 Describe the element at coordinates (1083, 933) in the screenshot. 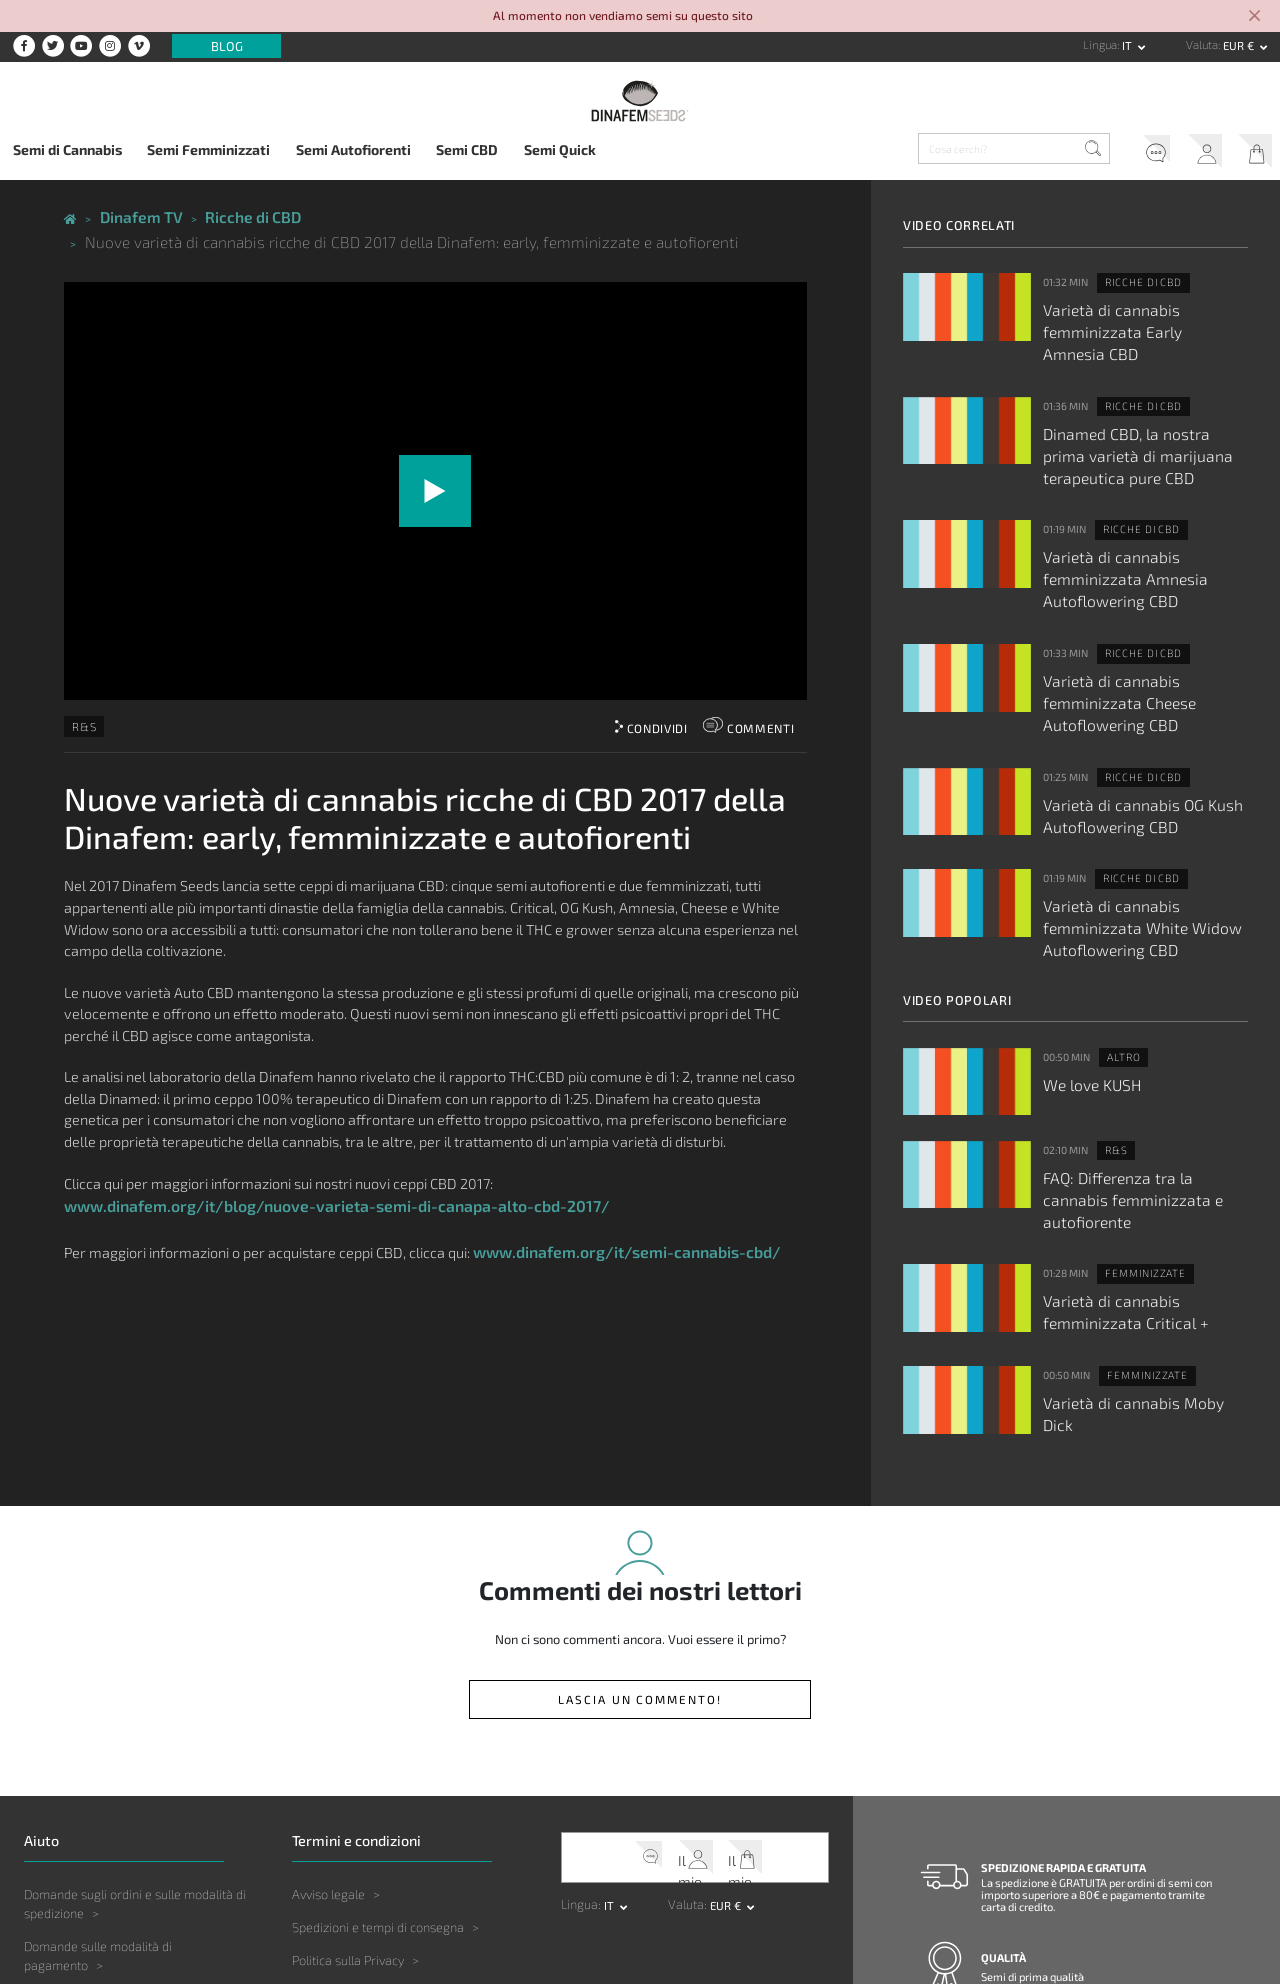

I see `We love KUSH` at that location.